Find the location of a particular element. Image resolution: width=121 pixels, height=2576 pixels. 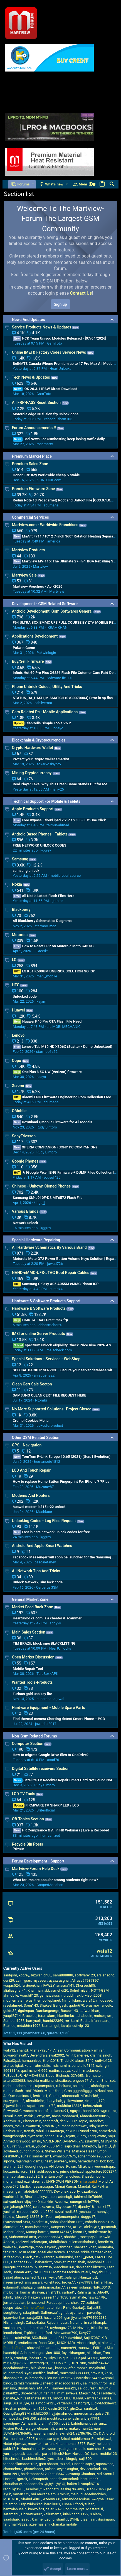

kaku1989 is located at coordinates (84, 2282).